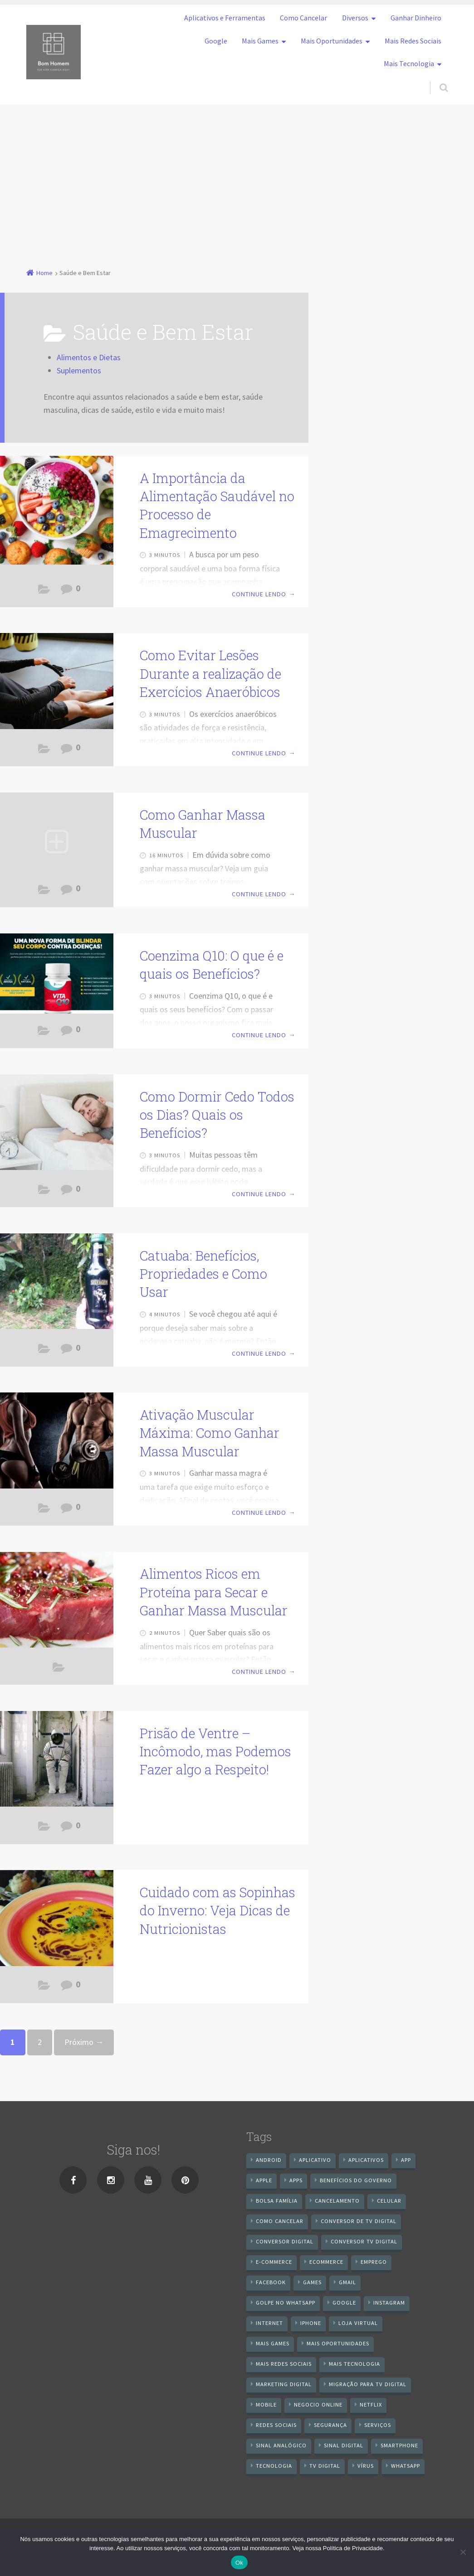  What do you see at coordinates (315, 2159) in the screenshot?
I see `aplicativo [aplicativo (24 itens)]` at bounding box center [315, 2159].